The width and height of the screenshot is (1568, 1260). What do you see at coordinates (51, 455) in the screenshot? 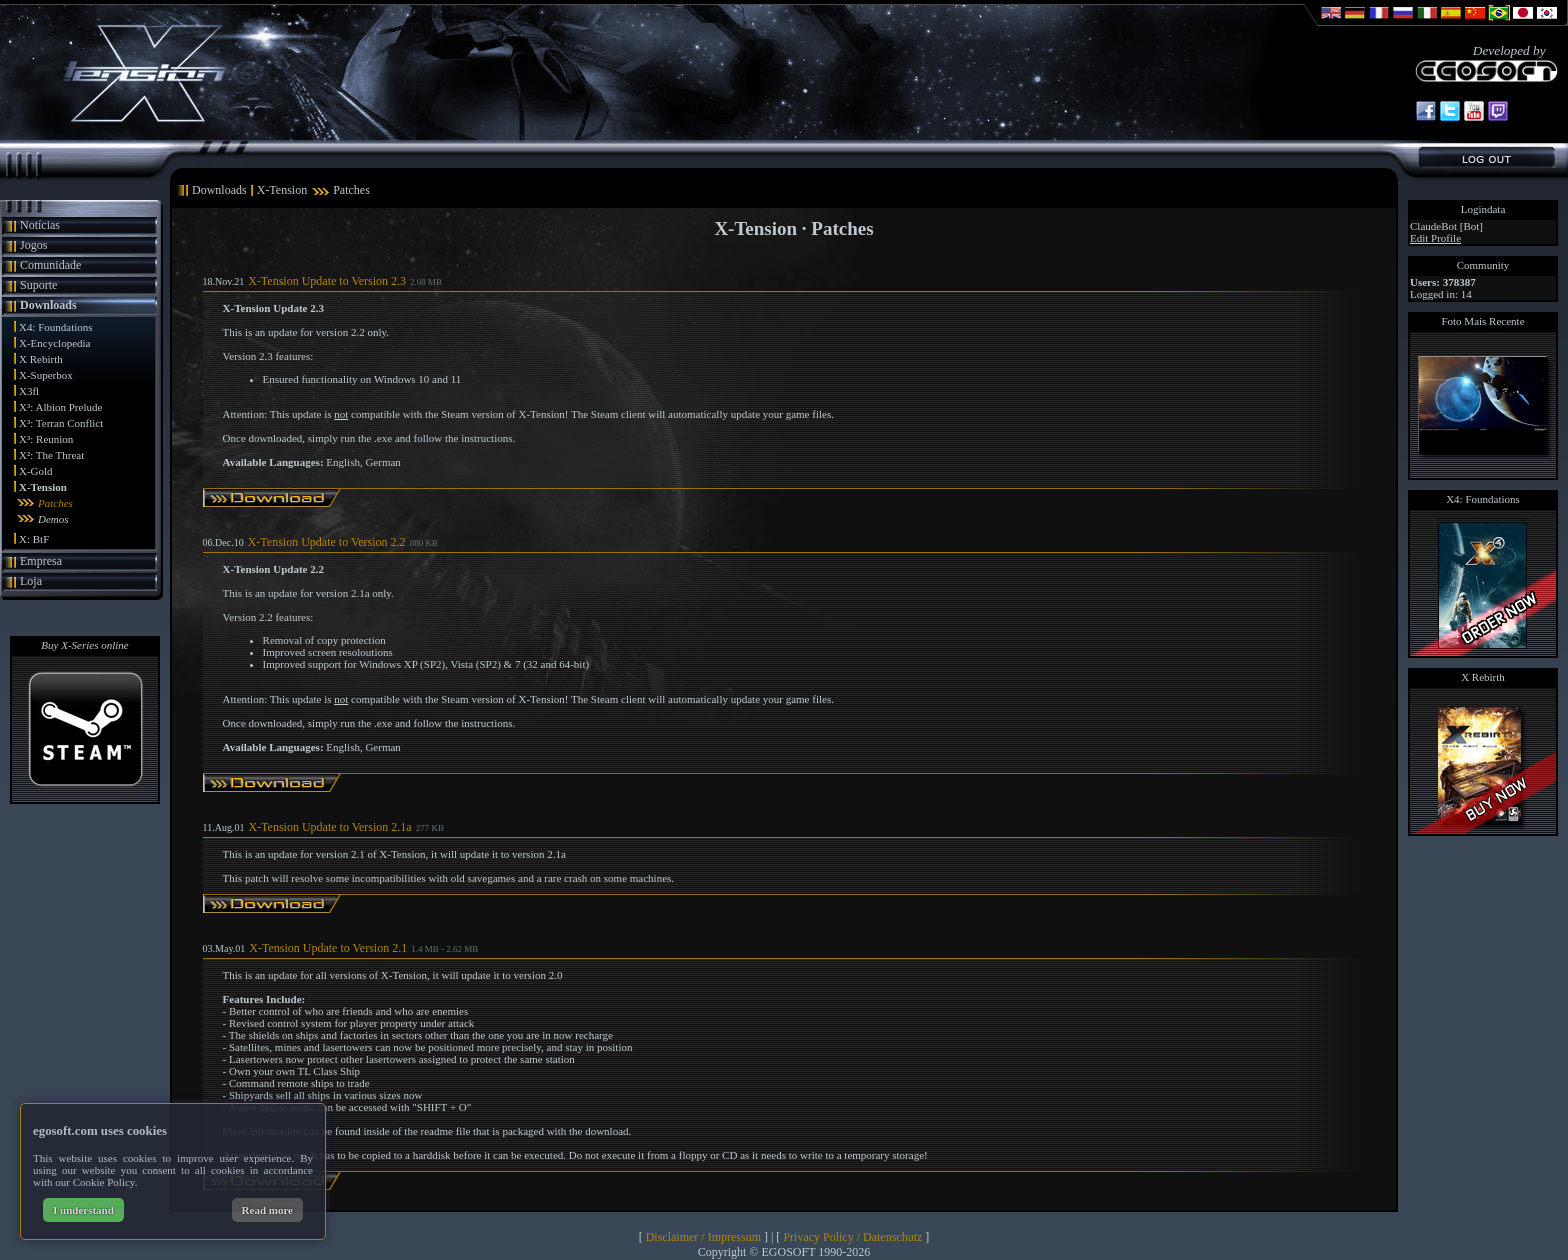
I see `X²: The Threat` at bounding box center [51, 455].